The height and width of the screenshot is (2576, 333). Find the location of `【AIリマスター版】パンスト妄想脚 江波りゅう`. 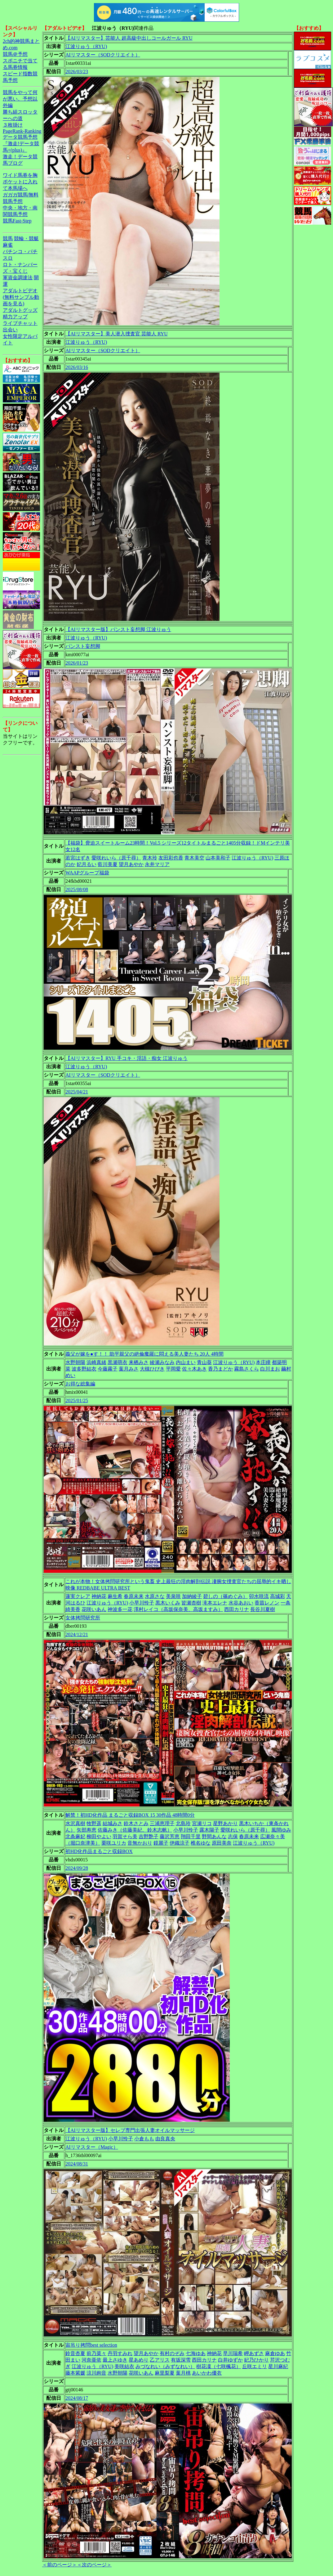

【AIリマスター版】パンスト妄想脚 江波りゅう is located at coordinates (118, 629).